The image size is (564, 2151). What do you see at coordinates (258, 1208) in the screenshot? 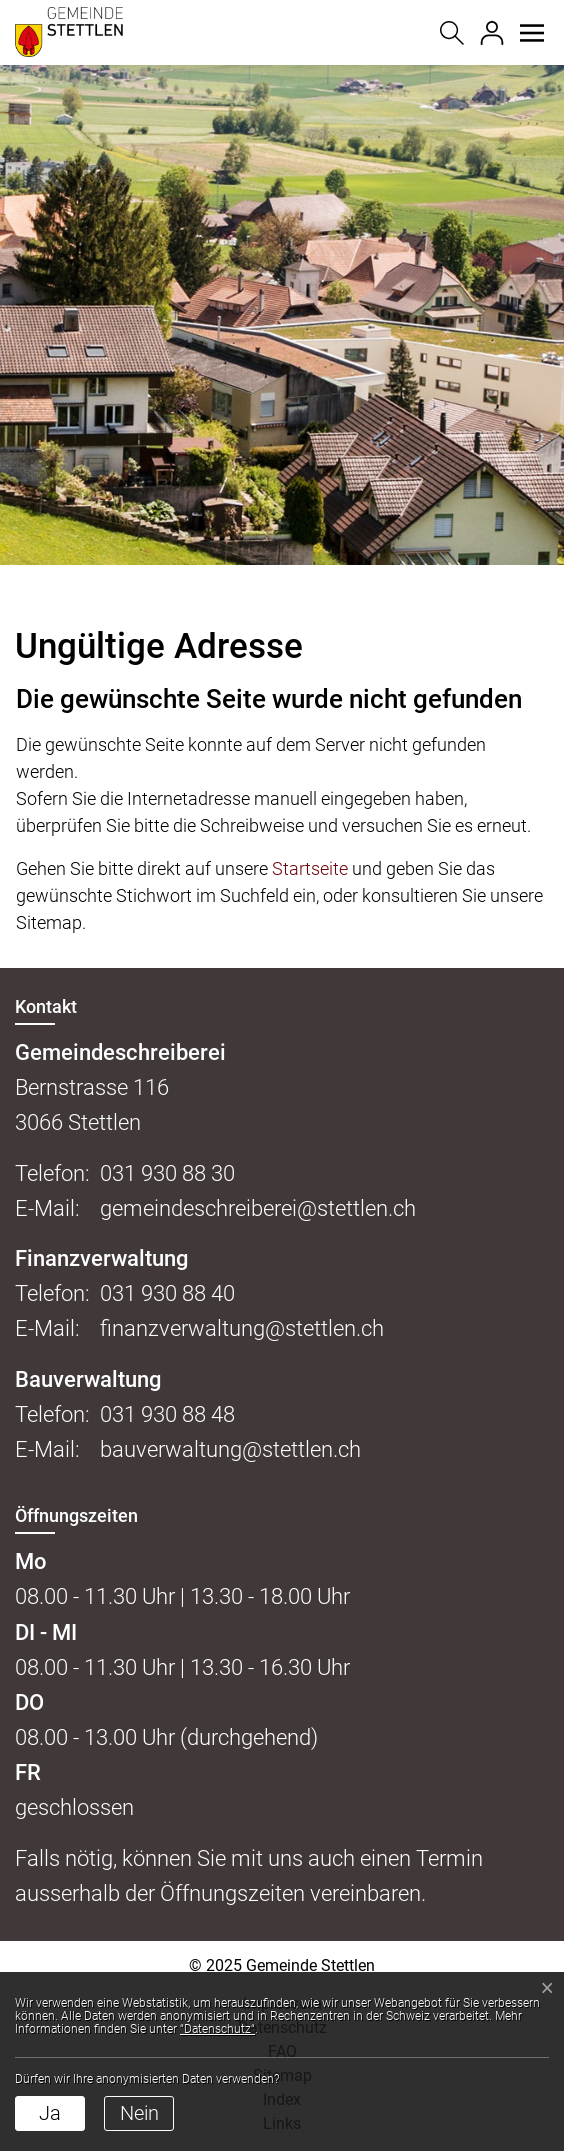
I see `gemeindeschreiberei@stettlen.ch` at bounding box center [258, 1208].